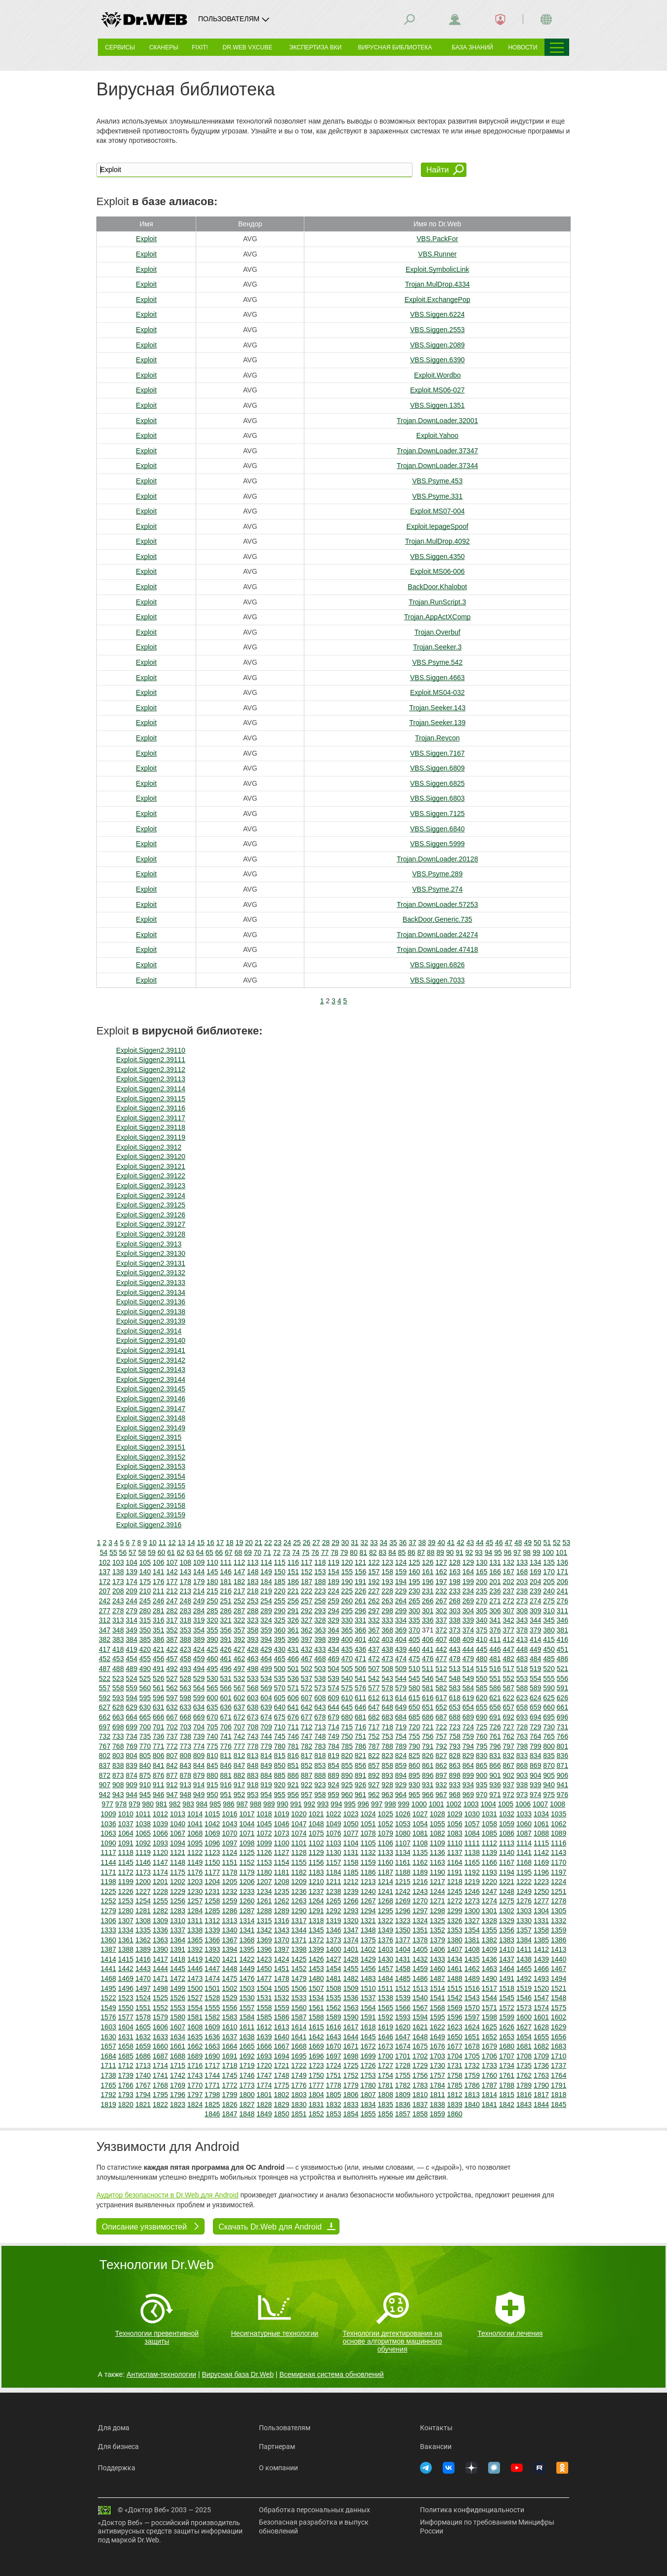  Describe the element at coordinates (212, 1959) in the screenshot. I see `1420` at that location.